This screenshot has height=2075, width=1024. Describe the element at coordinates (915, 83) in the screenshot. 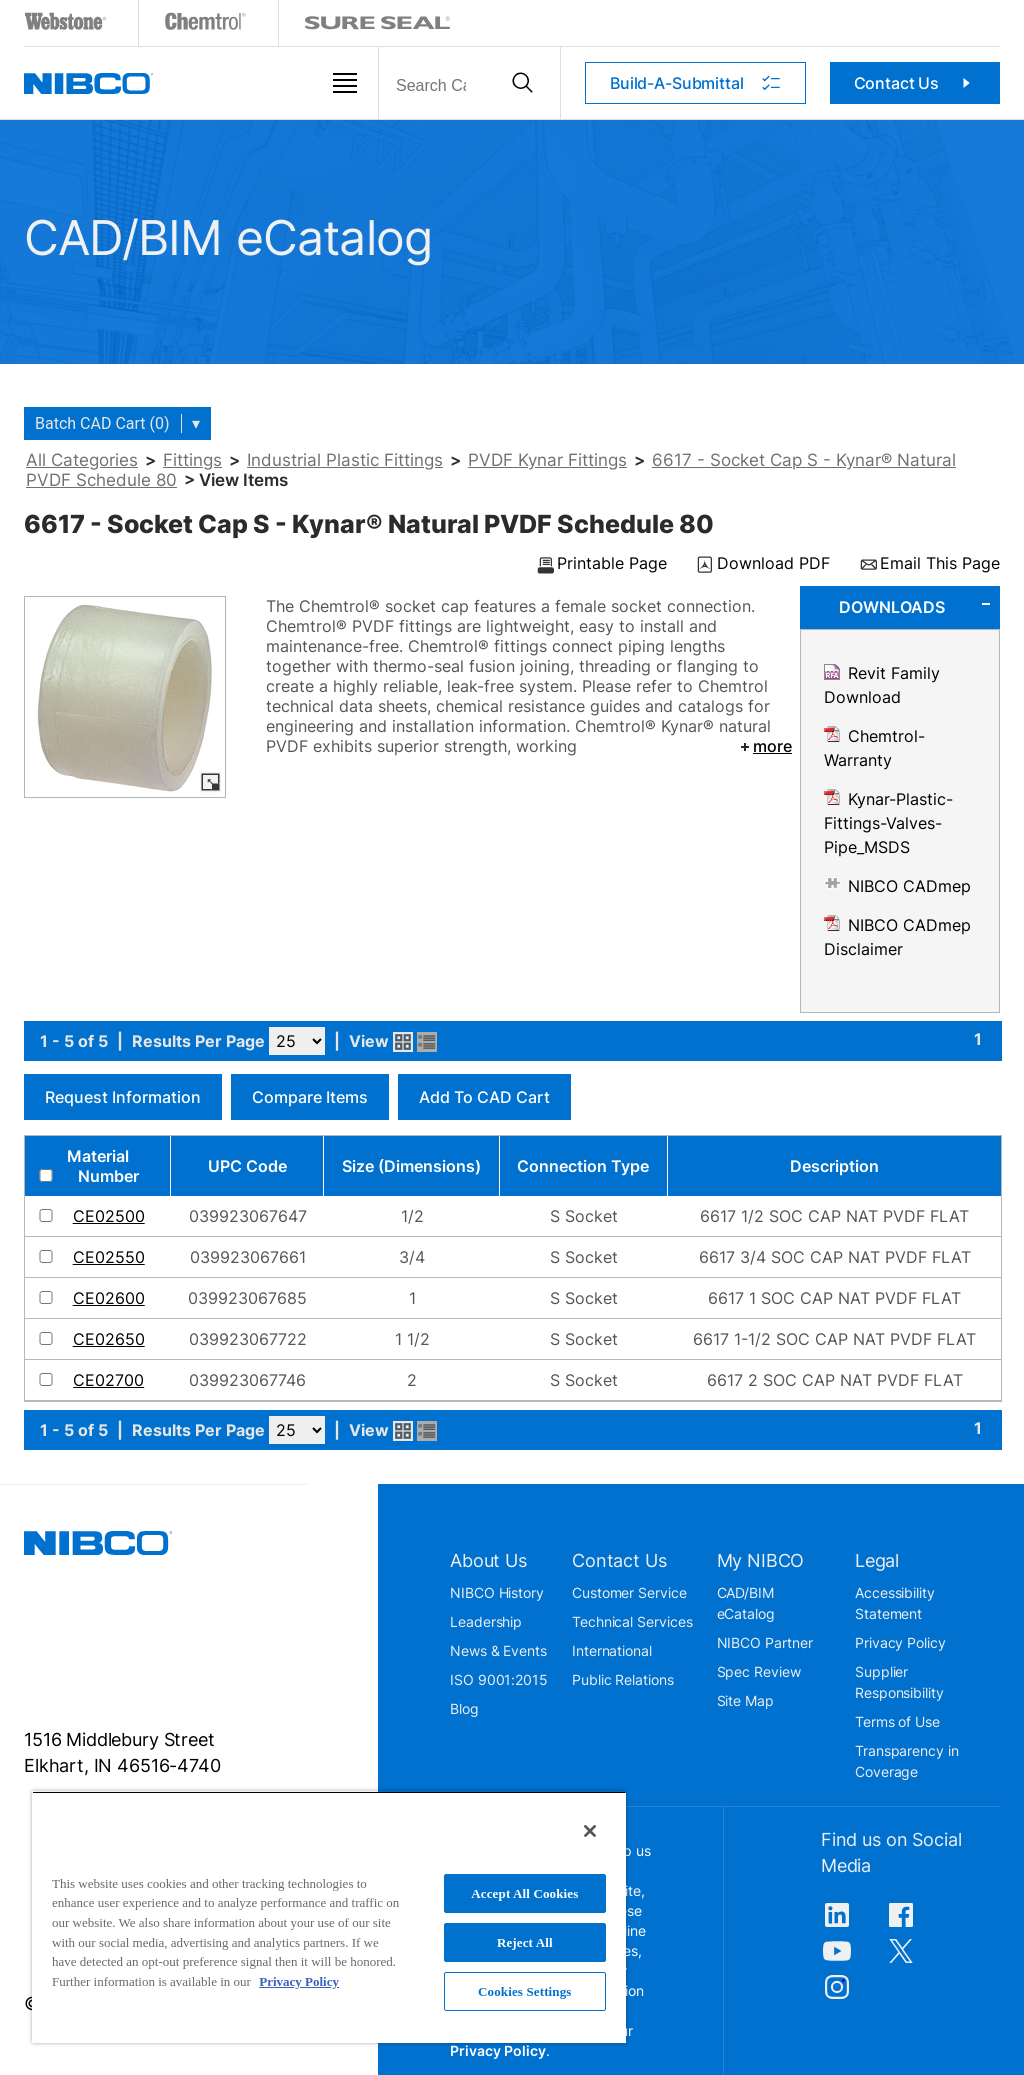

I see `Contact Us` at that location.